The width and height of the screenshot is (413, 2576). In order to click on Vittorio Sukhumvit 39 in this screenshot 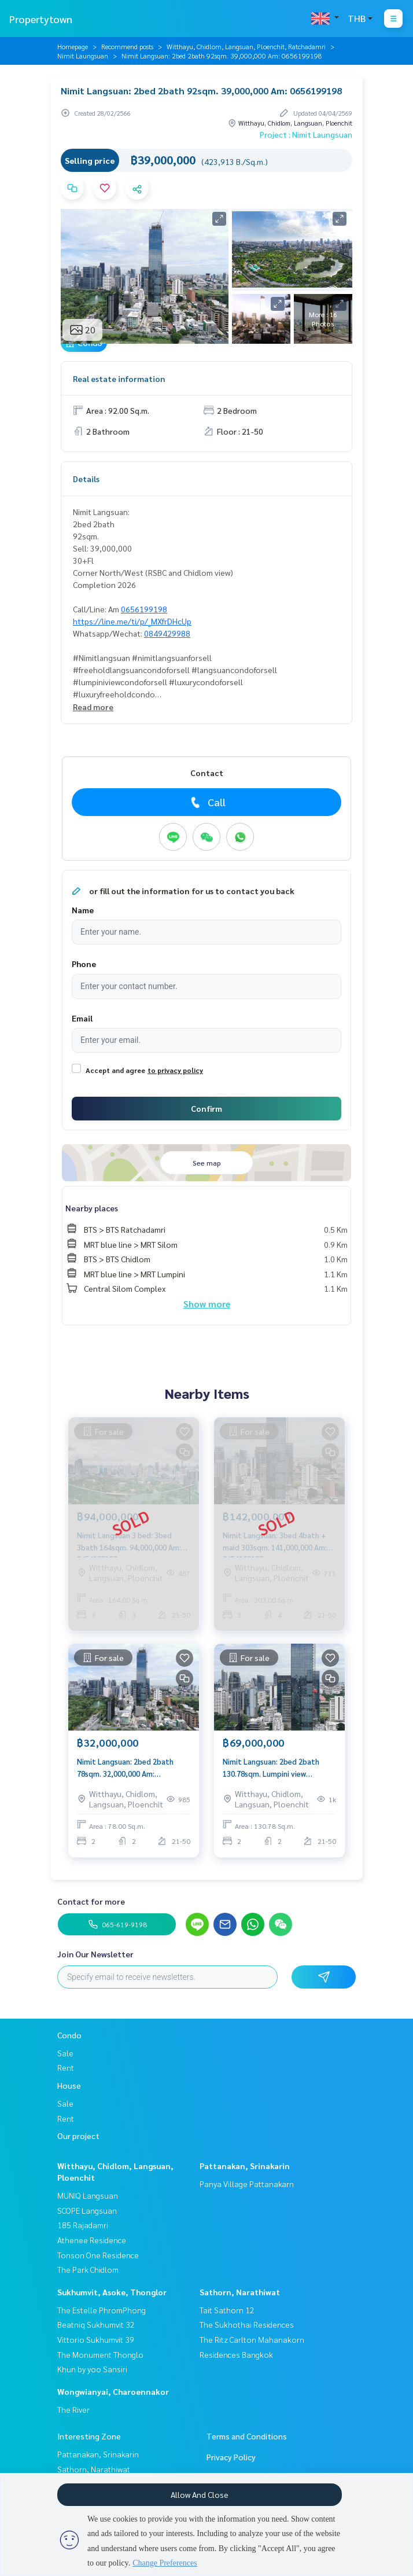, I will do `click(95, 2339)`.